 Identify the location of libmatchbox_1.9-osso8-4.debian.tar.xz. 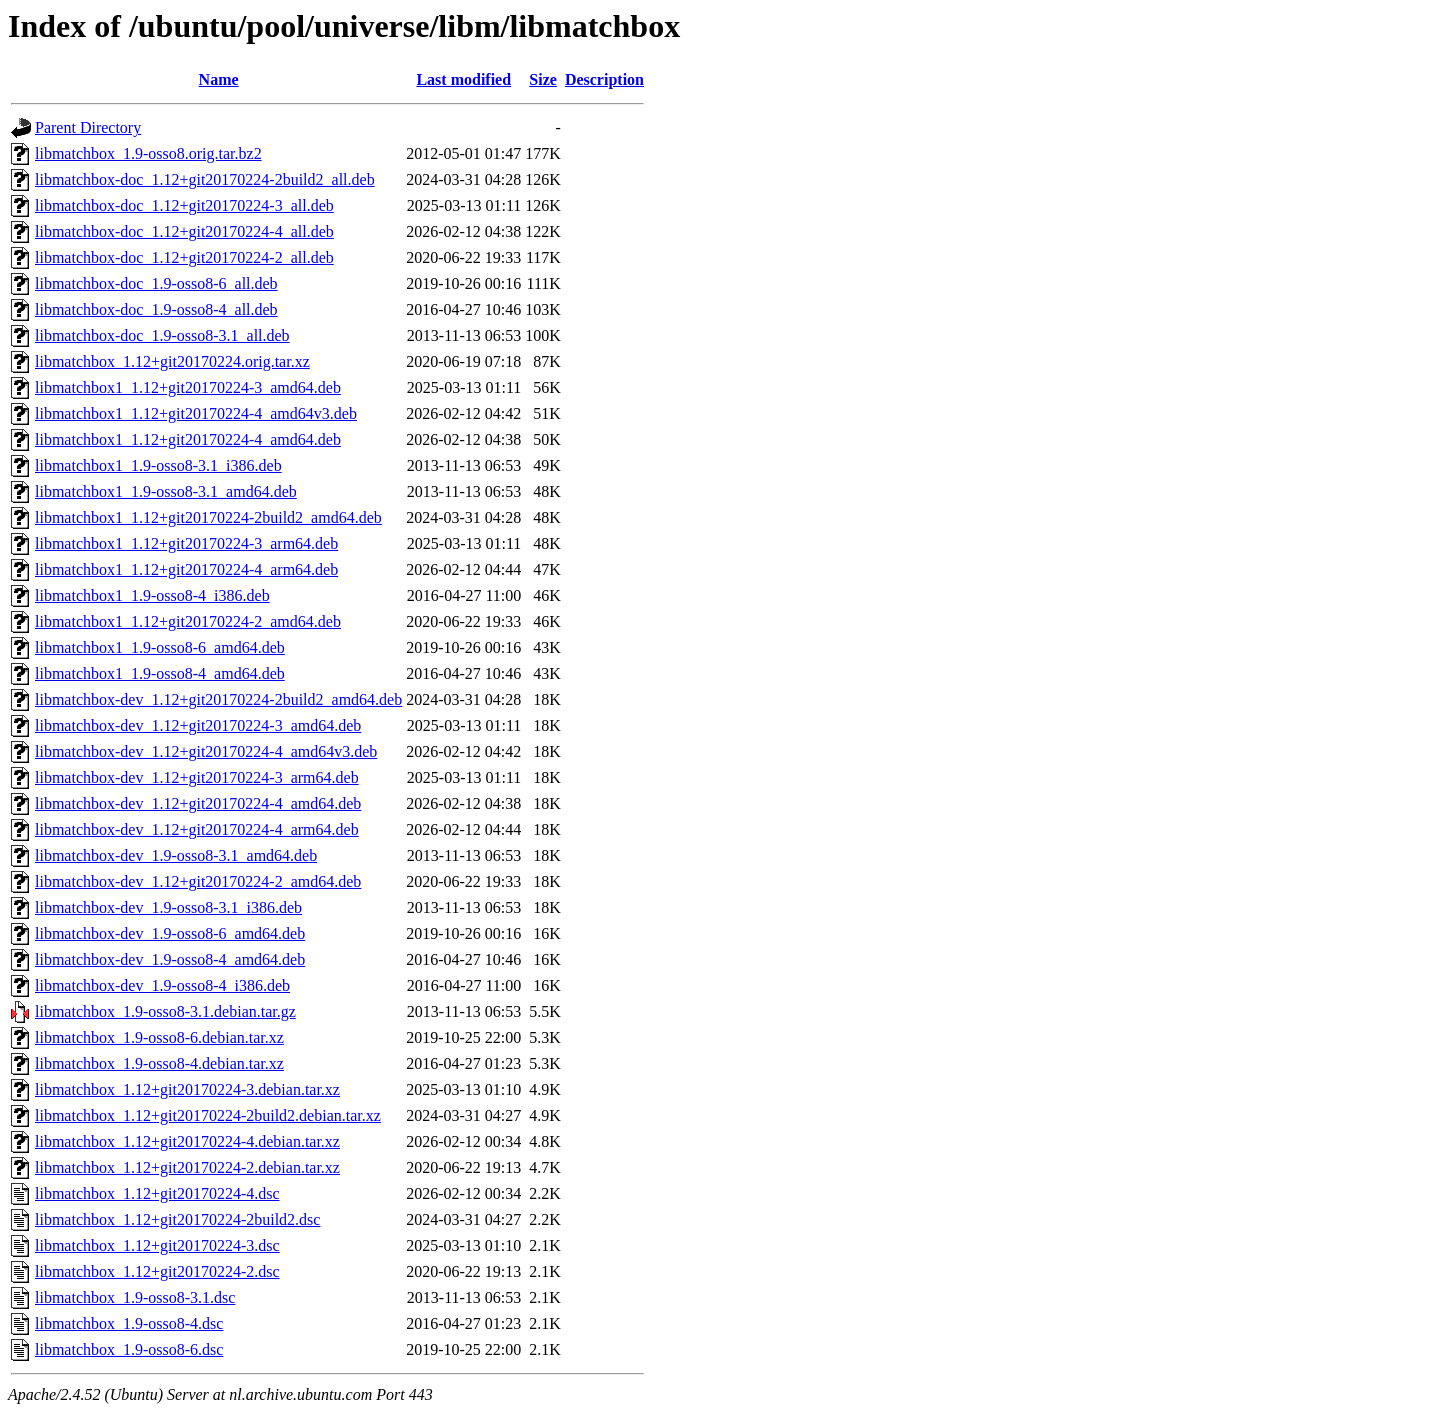
(159, 1063).